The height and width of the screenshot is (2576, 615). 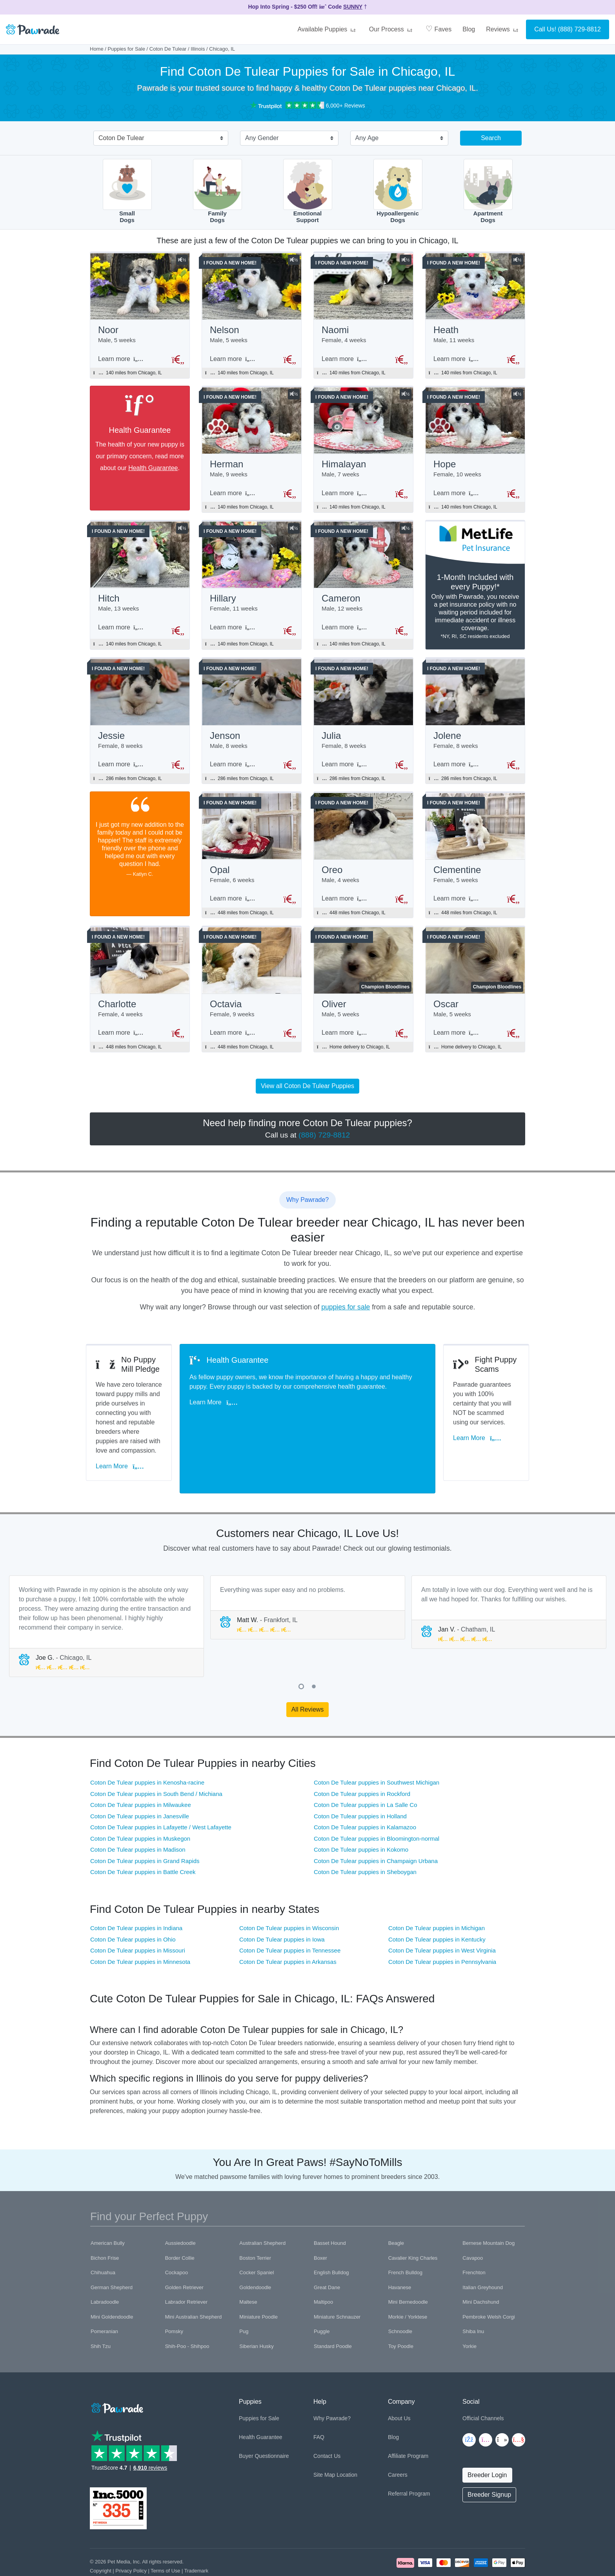 What do you see at coordinates (482, 2253) in the screenshot?
I see `Italian Greyhound` at bounding box center [482, 2253].